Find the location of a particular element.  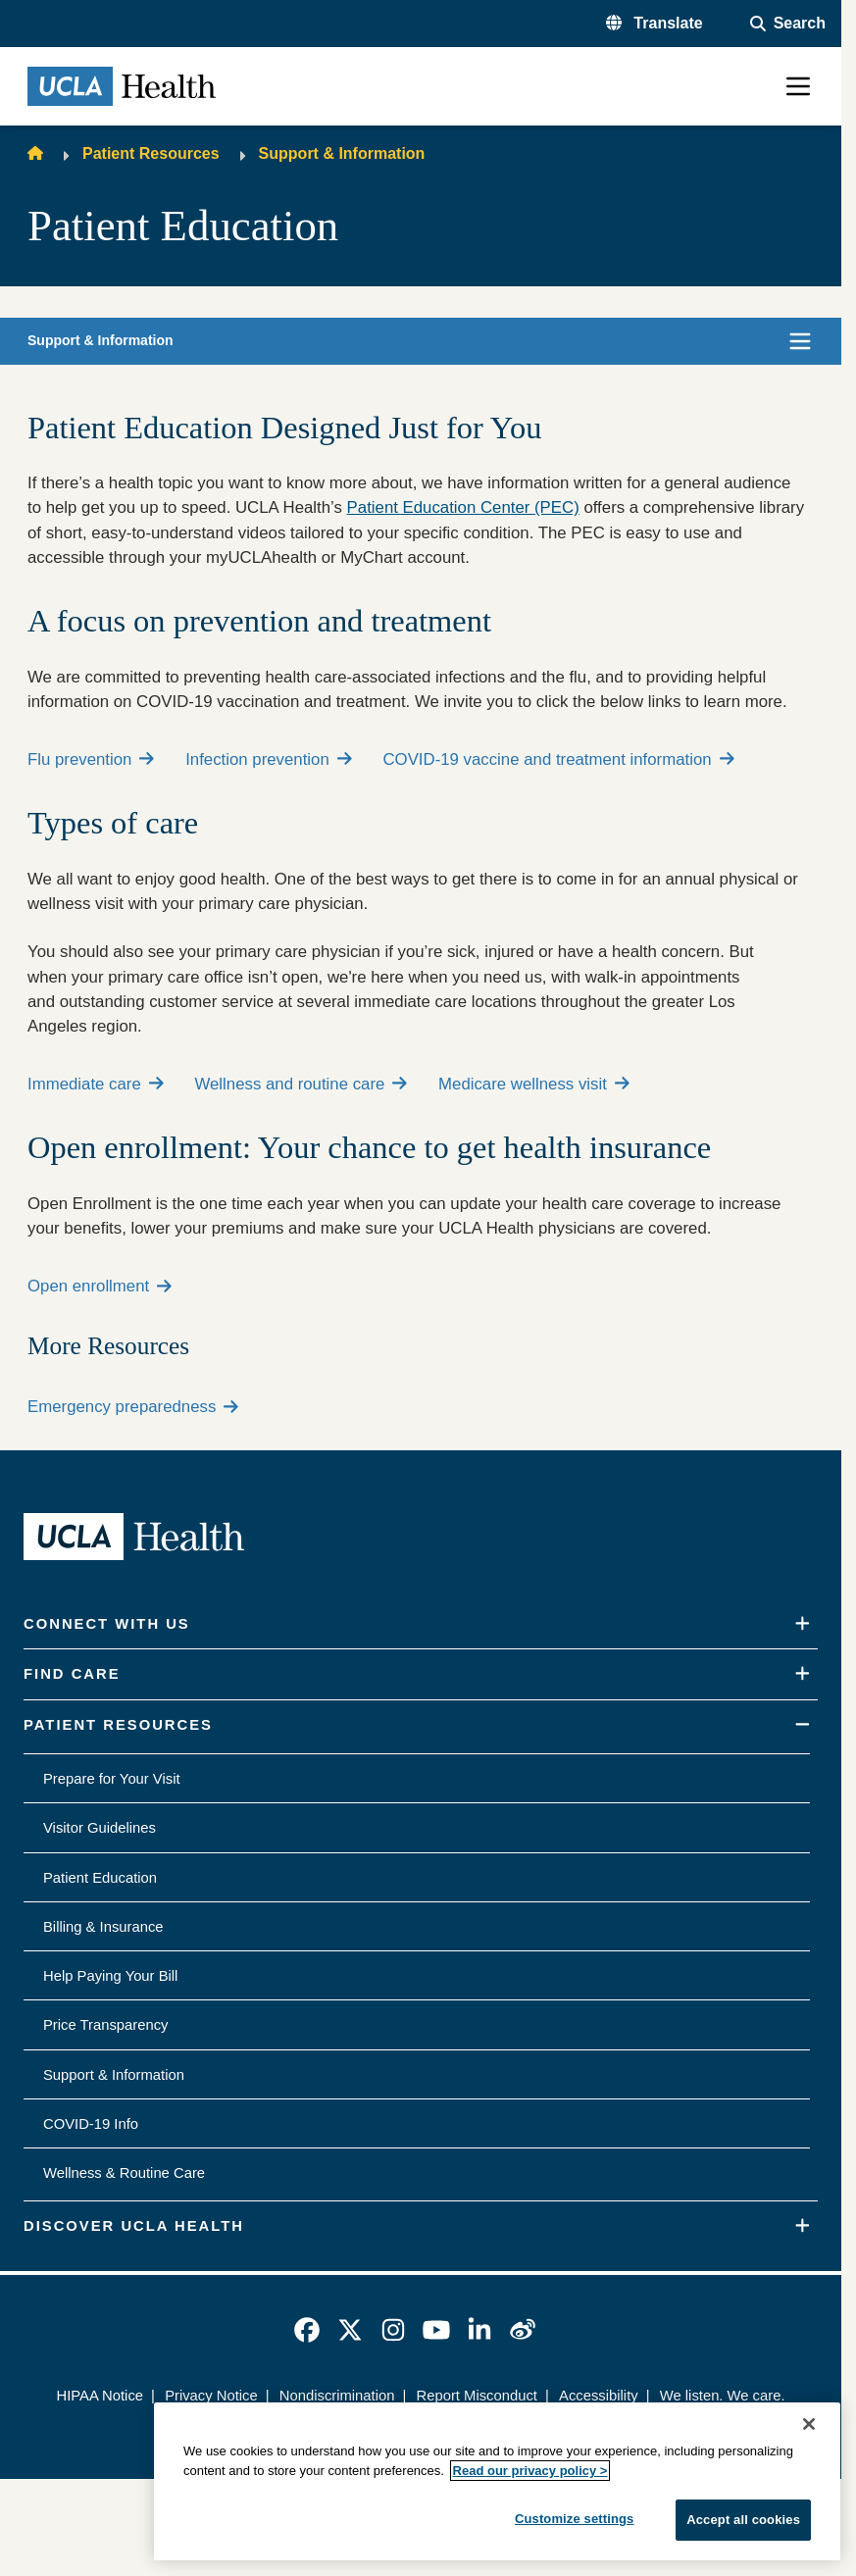

[Expand] is located at coordinates (802, 1624).